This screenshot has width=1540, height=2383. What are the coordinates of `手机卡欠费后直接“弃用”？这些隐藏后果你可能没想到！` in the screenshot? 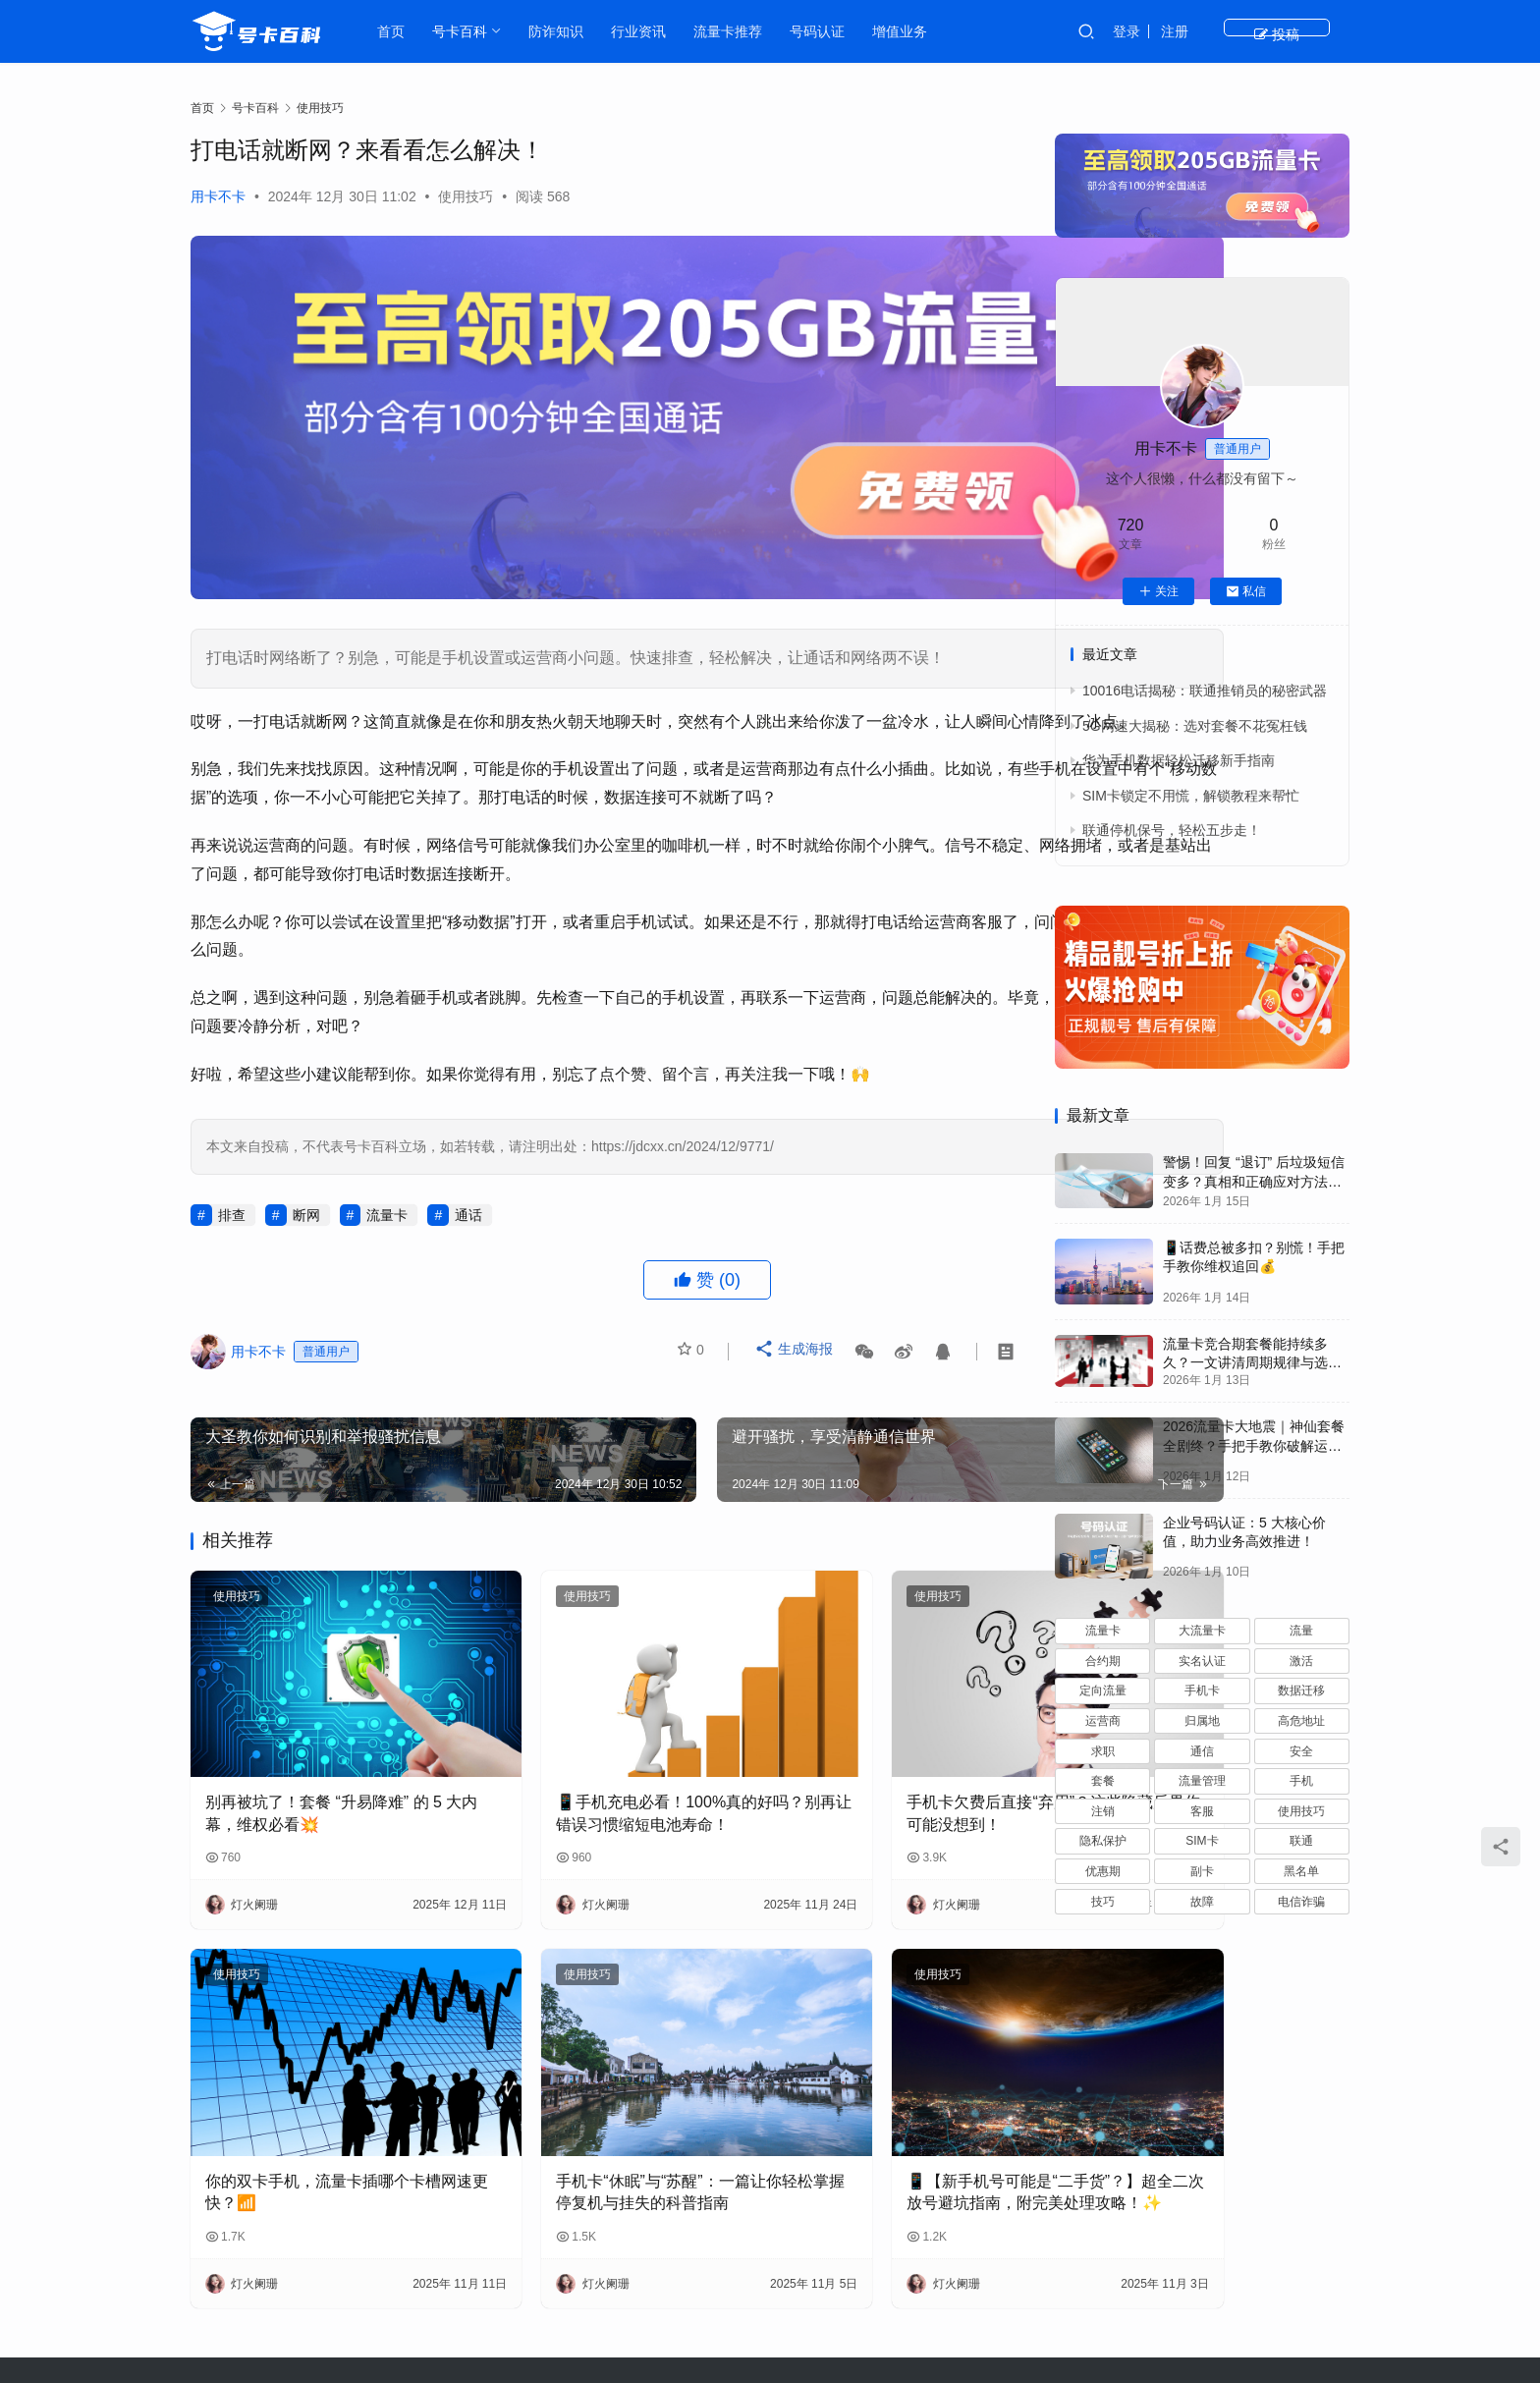 It's located at (883, 1725).